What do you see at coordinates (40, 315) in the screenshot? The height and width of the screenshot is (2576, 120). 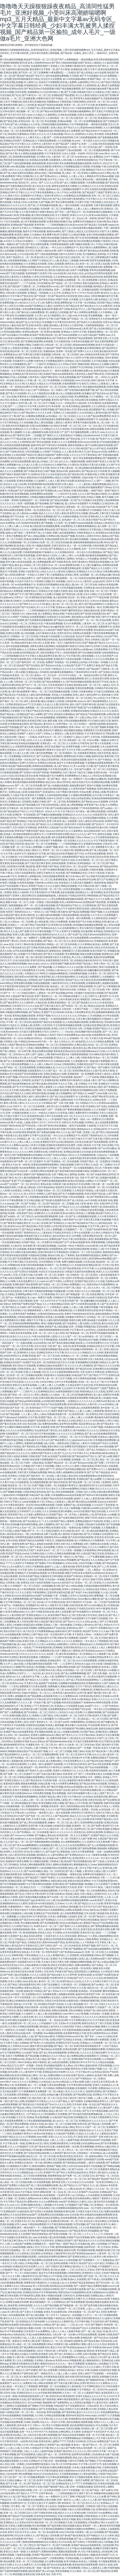 I see `久久男人av` at bounding box center [40, 315].